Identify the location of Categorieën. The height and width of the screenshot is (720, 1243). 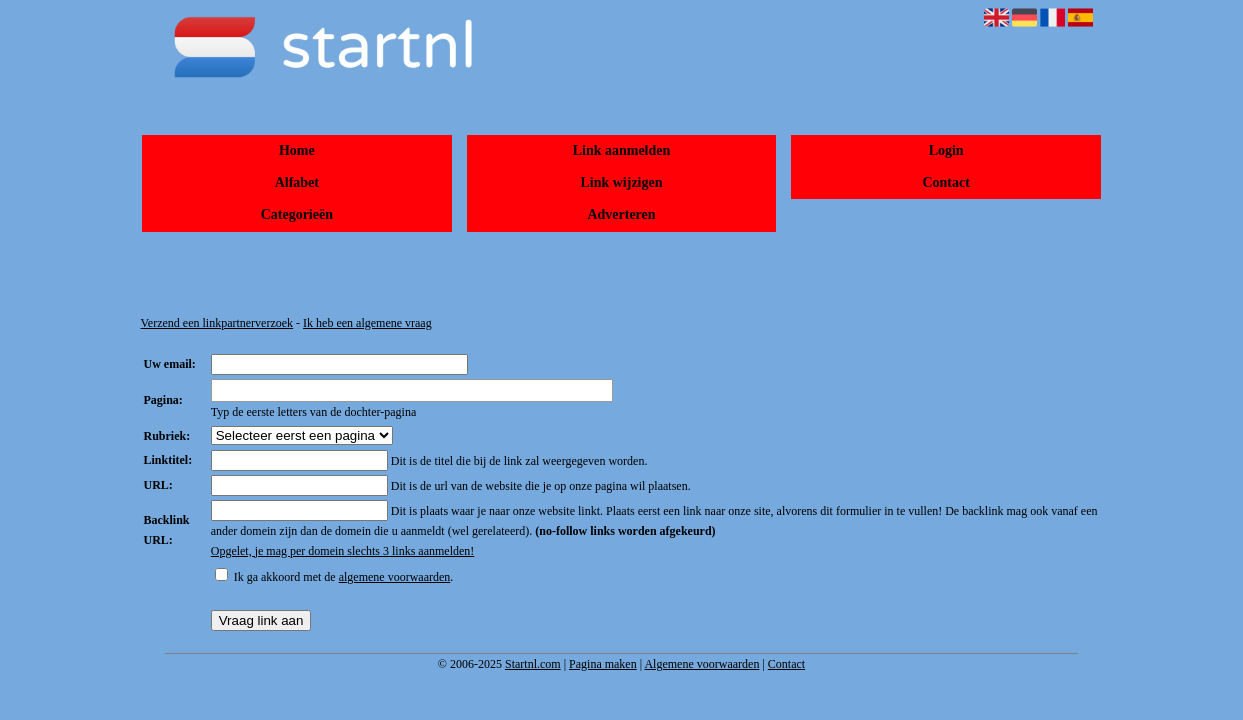
(297, 214).